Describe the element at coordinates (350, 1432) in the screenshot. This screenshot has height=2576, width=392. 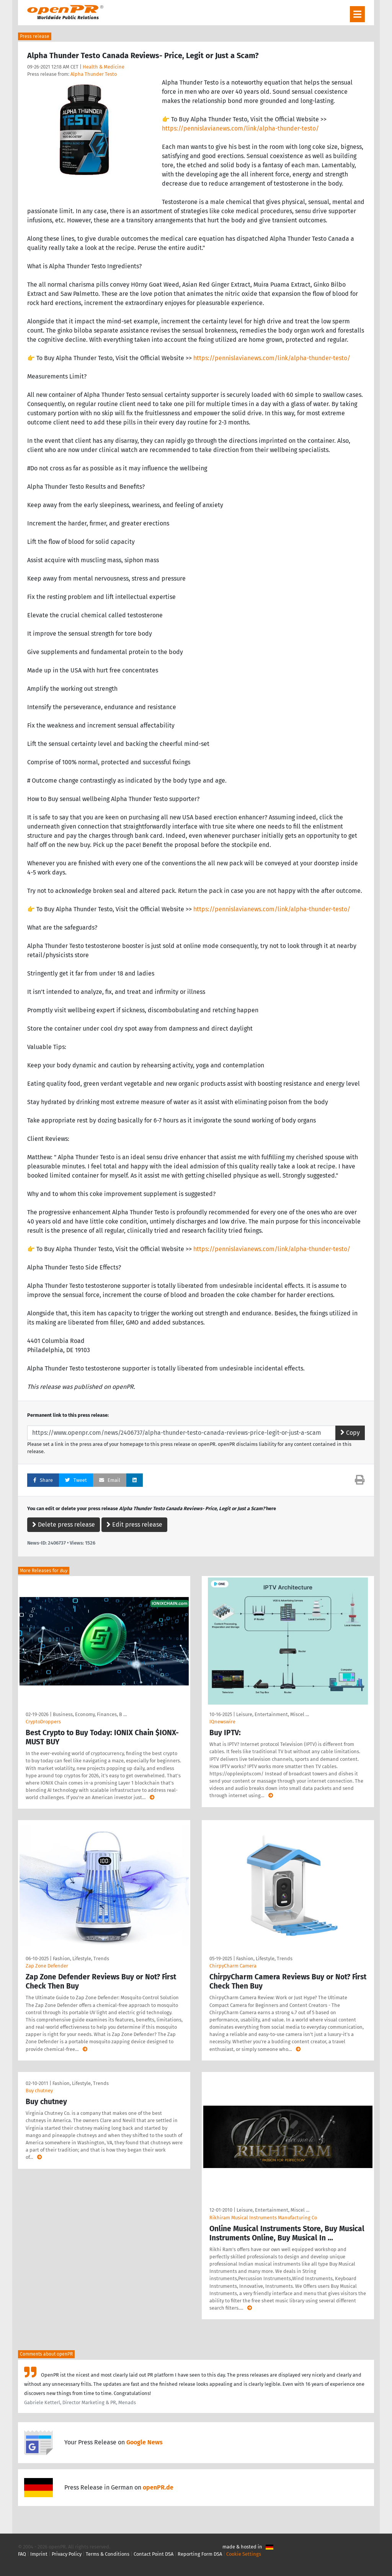
I see `Copy` at that location.